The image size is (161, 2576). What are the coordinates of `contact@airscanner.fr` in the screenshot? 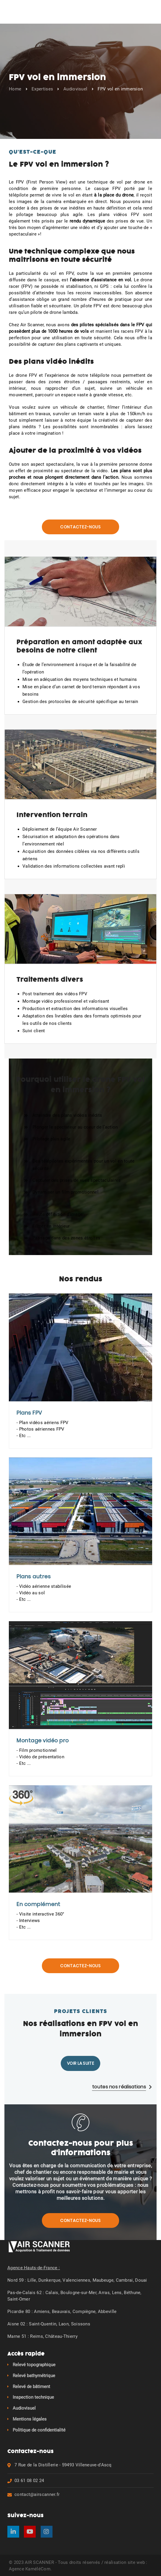 It's located at (37, 2494).